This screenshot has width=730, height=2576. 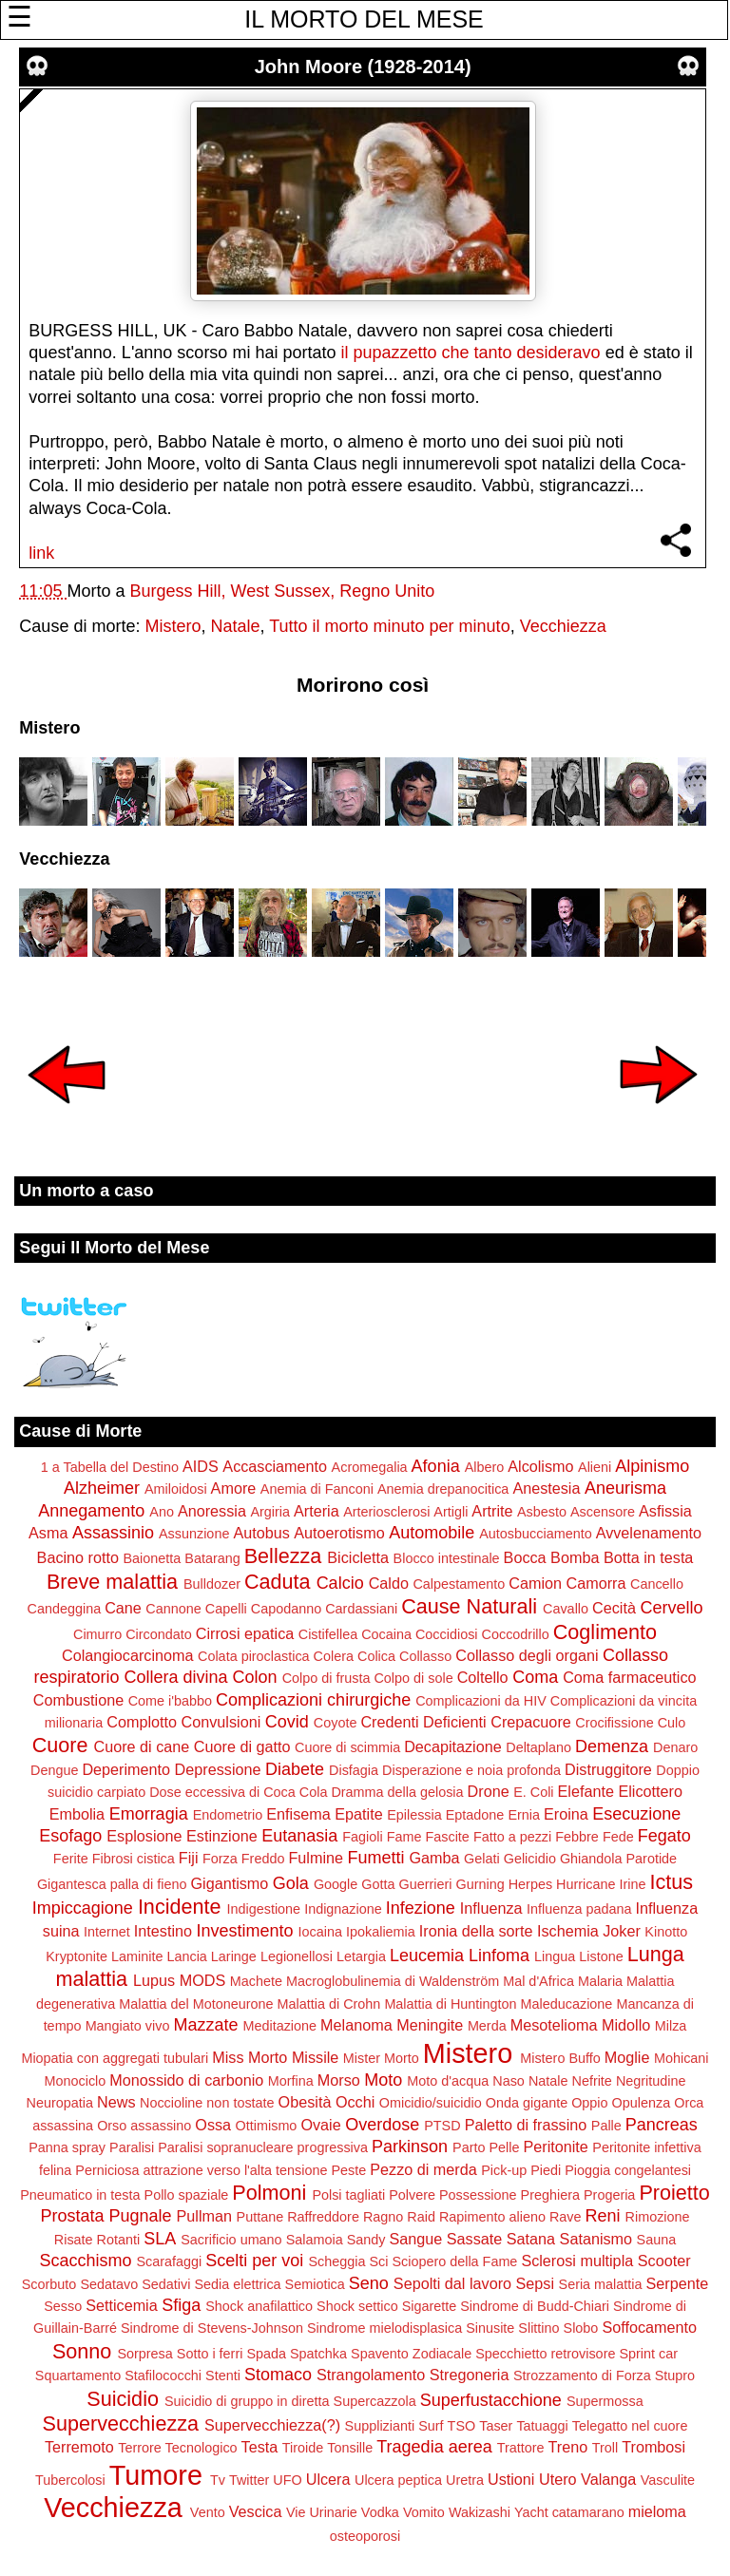 What do you see at coordinates (565, 1608) in the screenshot?
I see `Cavallo` at bounding box center [565, 1608].